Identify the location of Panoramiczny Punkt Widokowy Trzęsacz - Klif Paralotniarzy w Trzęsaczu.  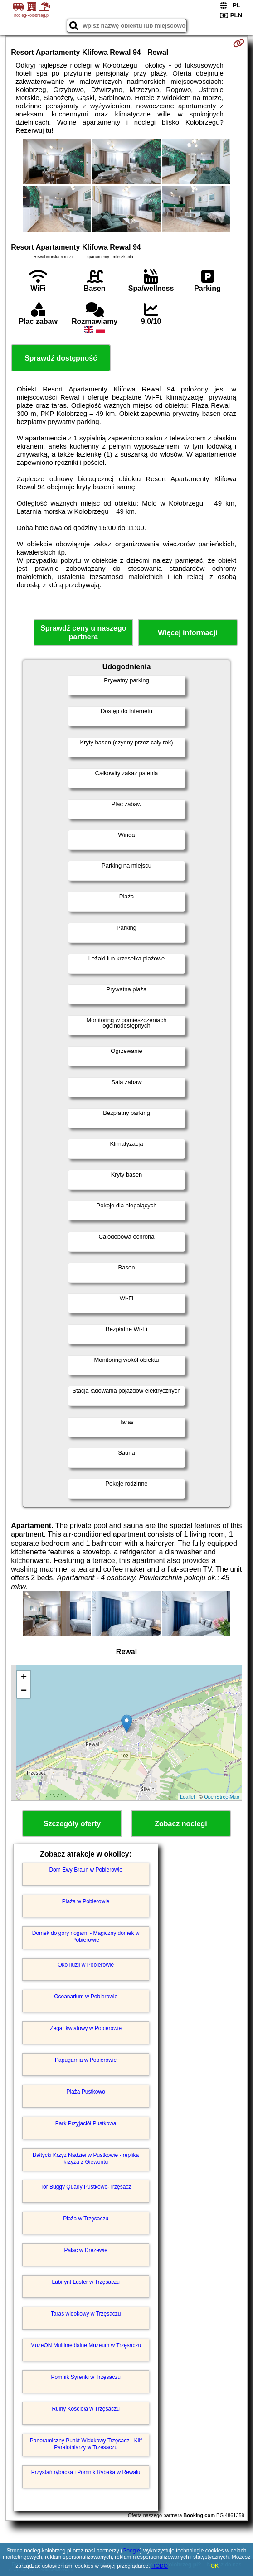
(86, 2443).